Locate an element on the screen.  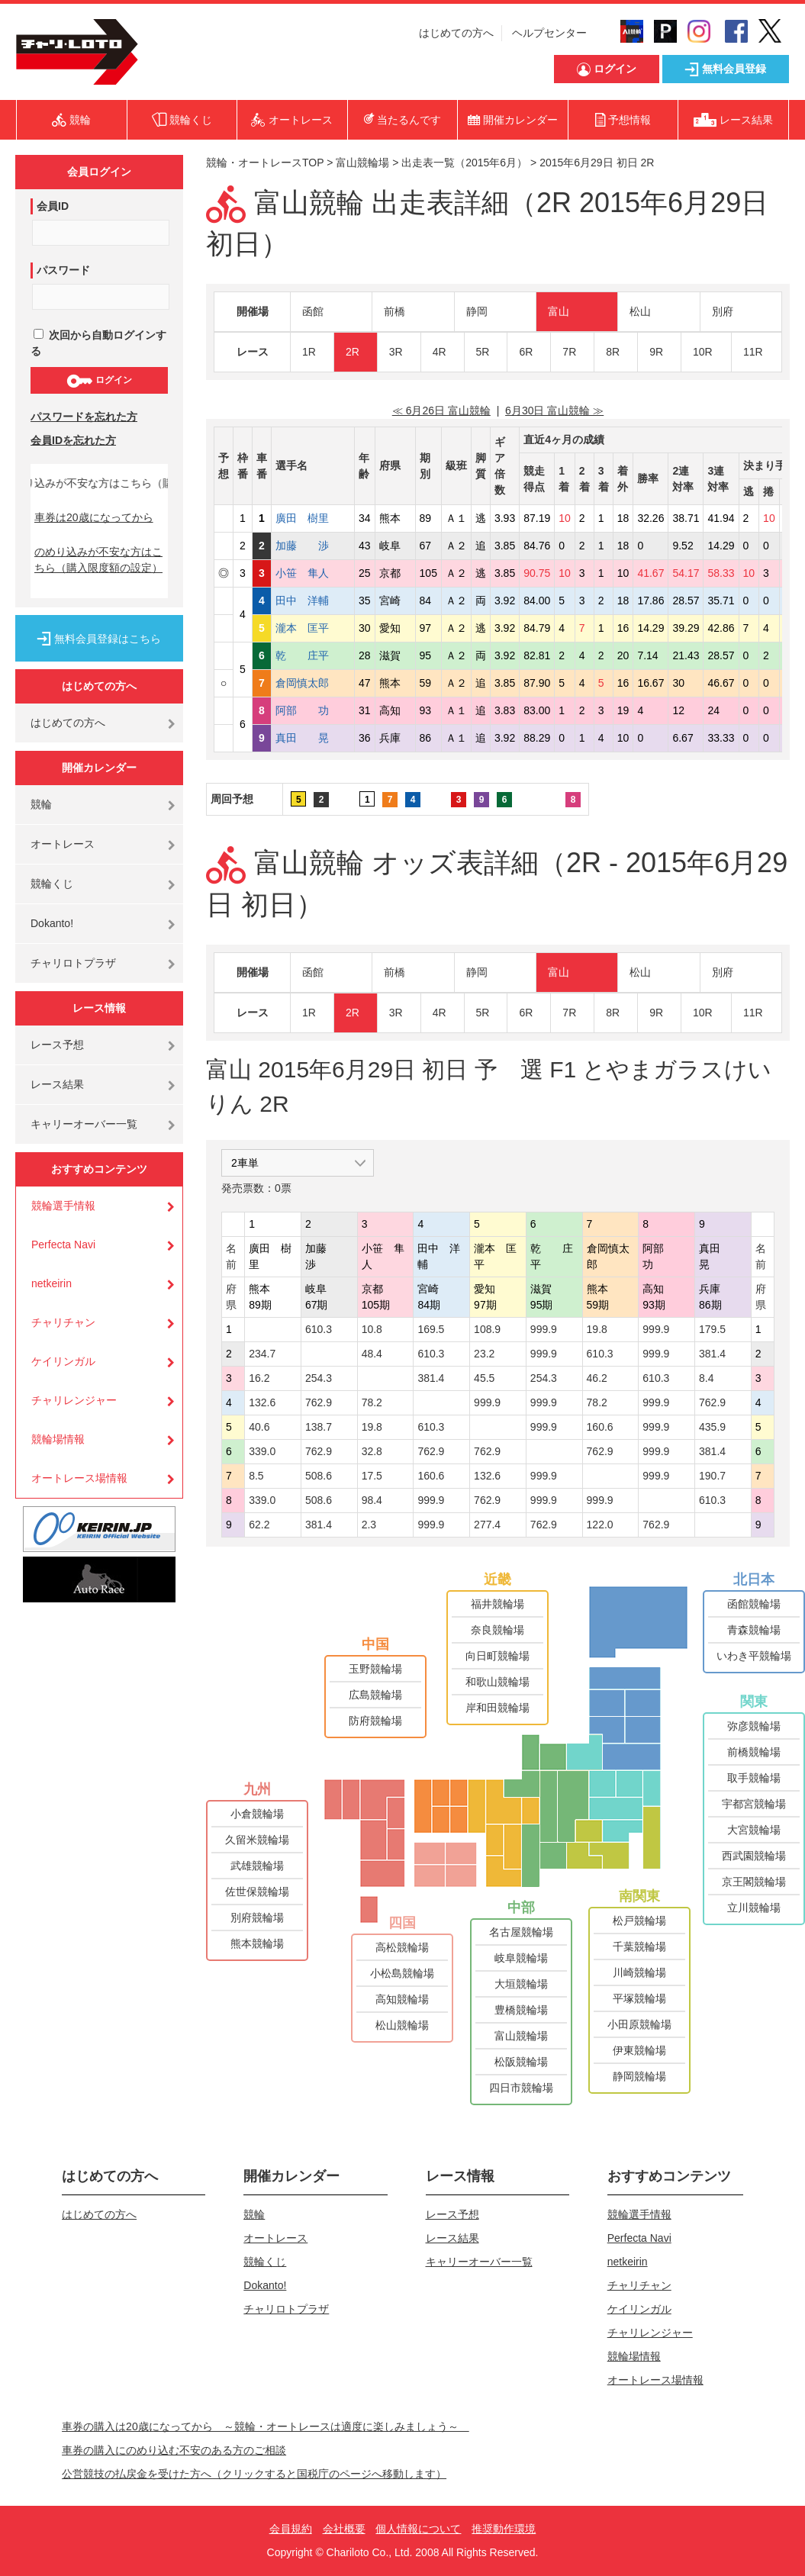
2R is located at coordinates (352, 352).